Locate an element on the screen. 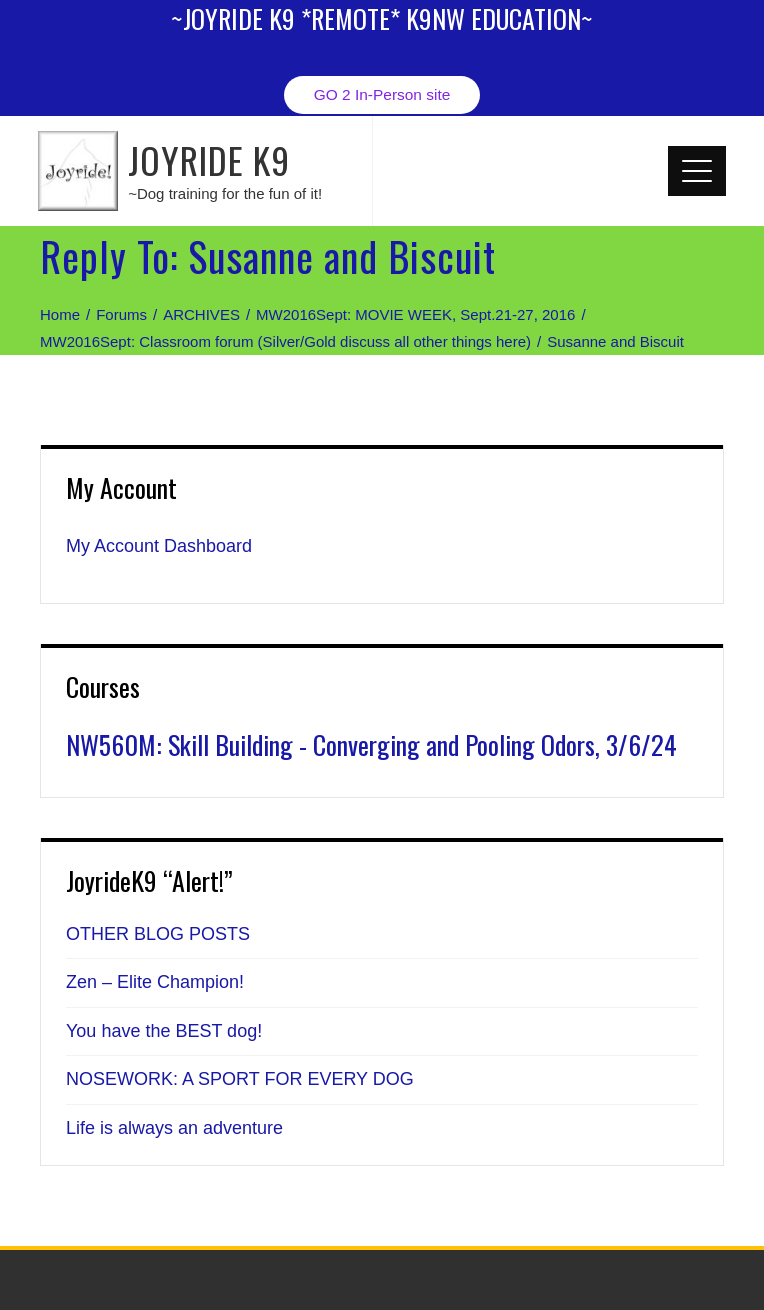 The image size is (764, 1310). OTHER BLOG POSTS is located at coordinates (158, 934).